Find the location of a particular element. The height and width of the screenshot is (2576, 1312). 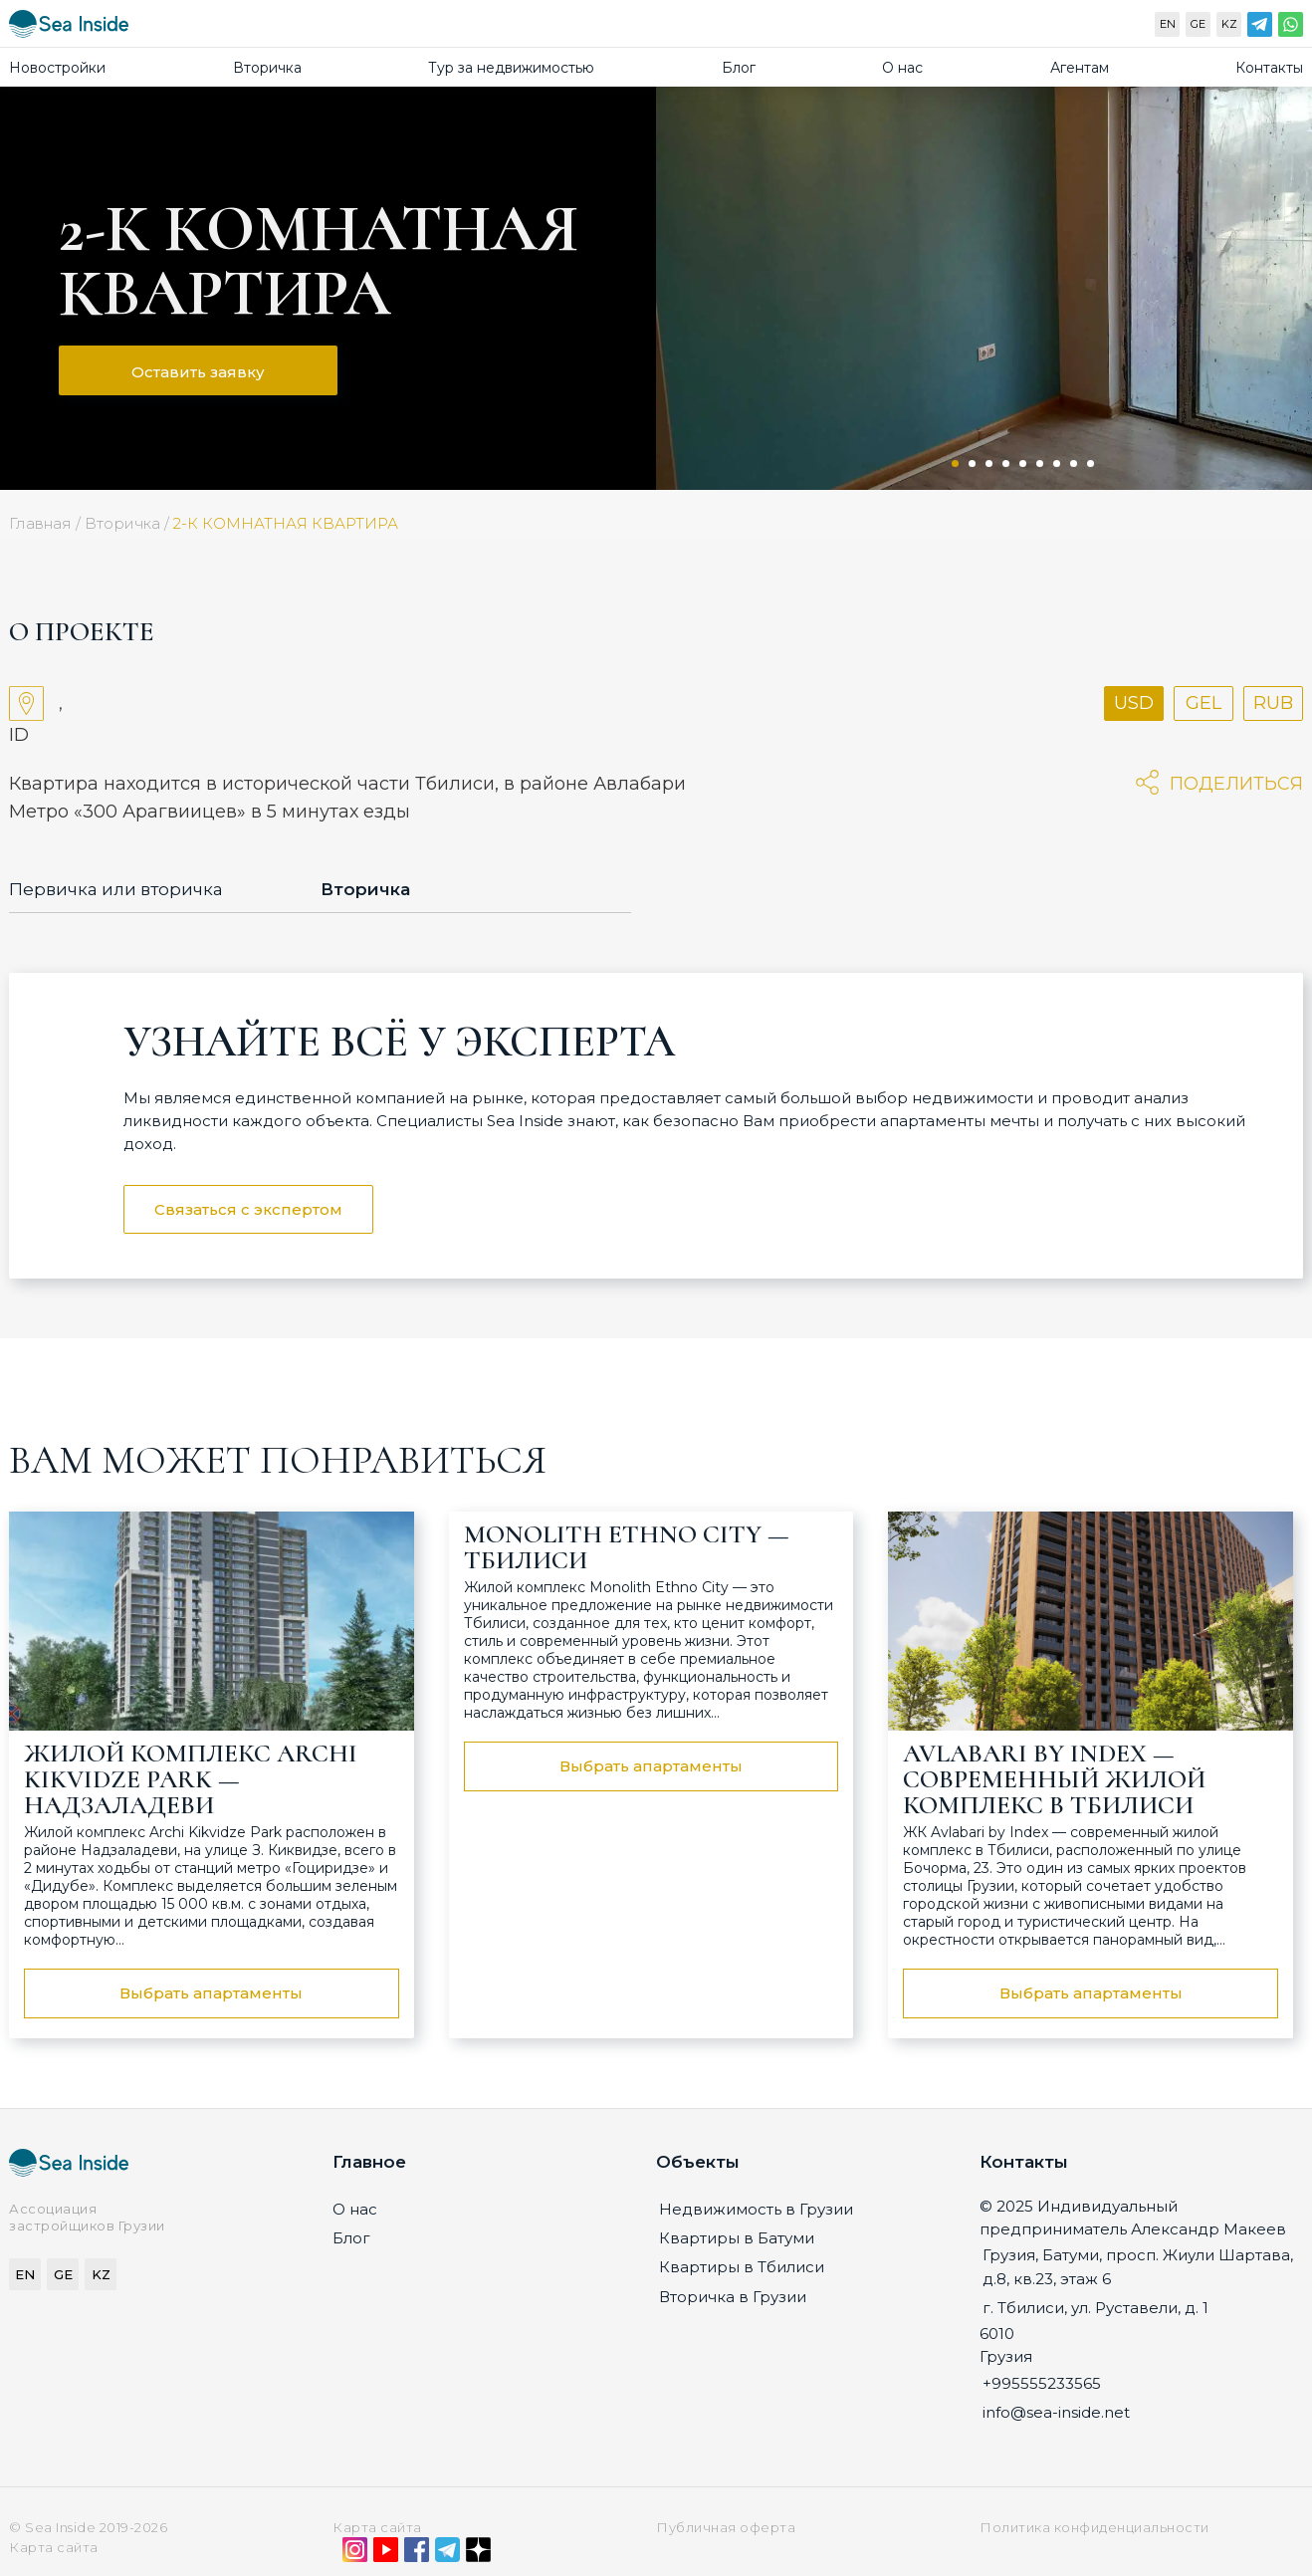

KZ is located at coordinates (1229, 24).